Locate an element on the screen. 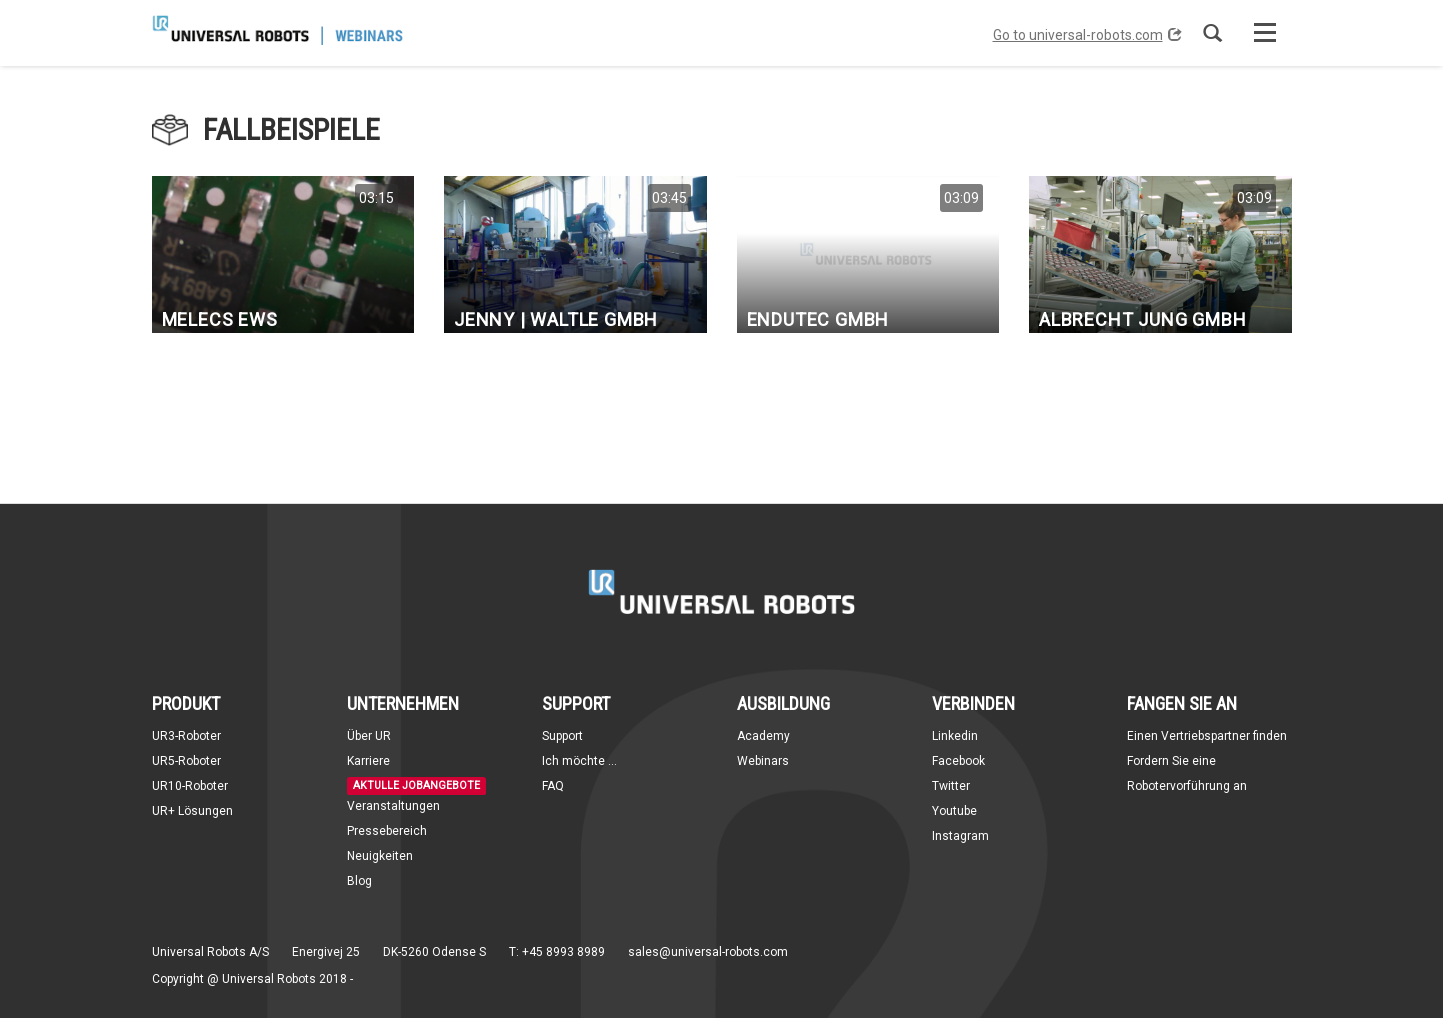  Blog is located at coordinates (359, 881).